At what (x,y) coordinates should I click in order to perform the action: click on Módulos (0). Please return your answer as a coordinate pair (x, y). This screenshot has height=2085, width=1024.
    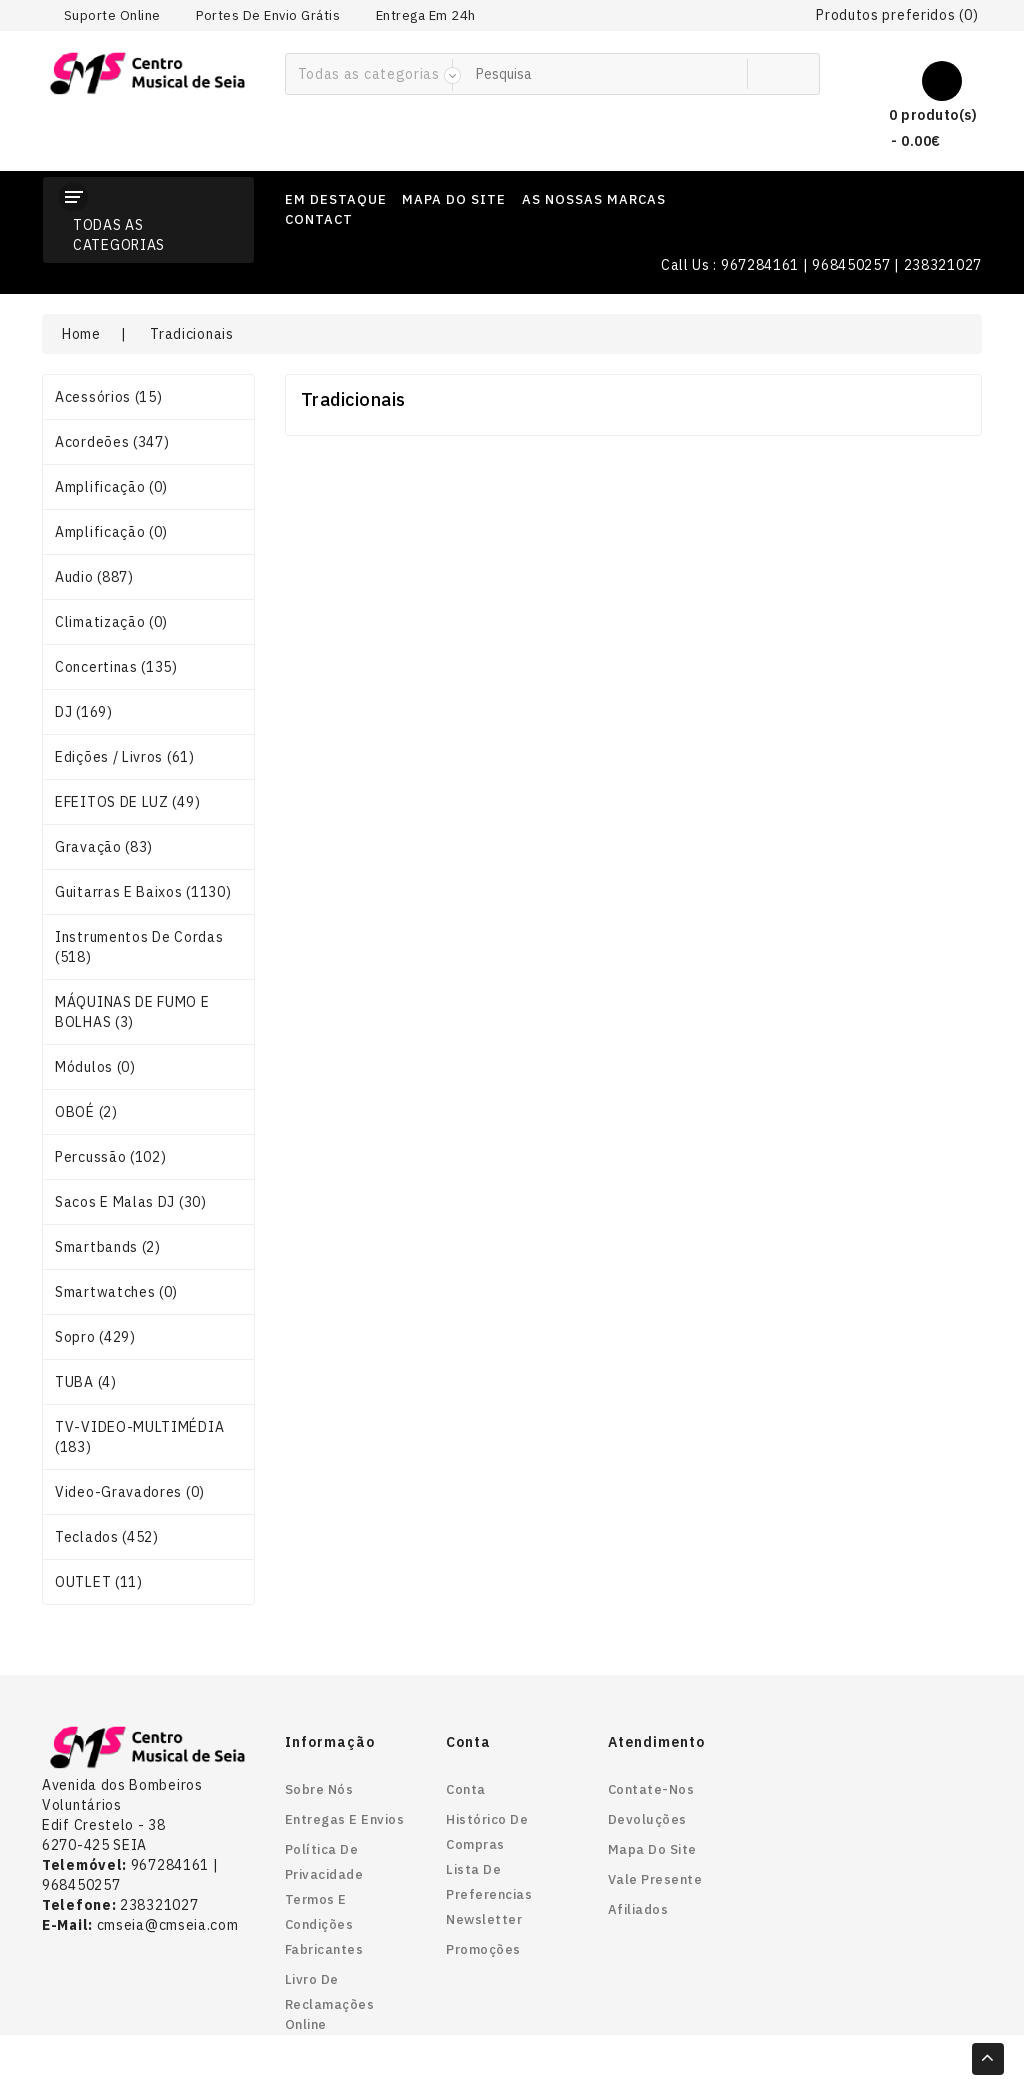
    Looking at the image, I should click on (95, 1067).